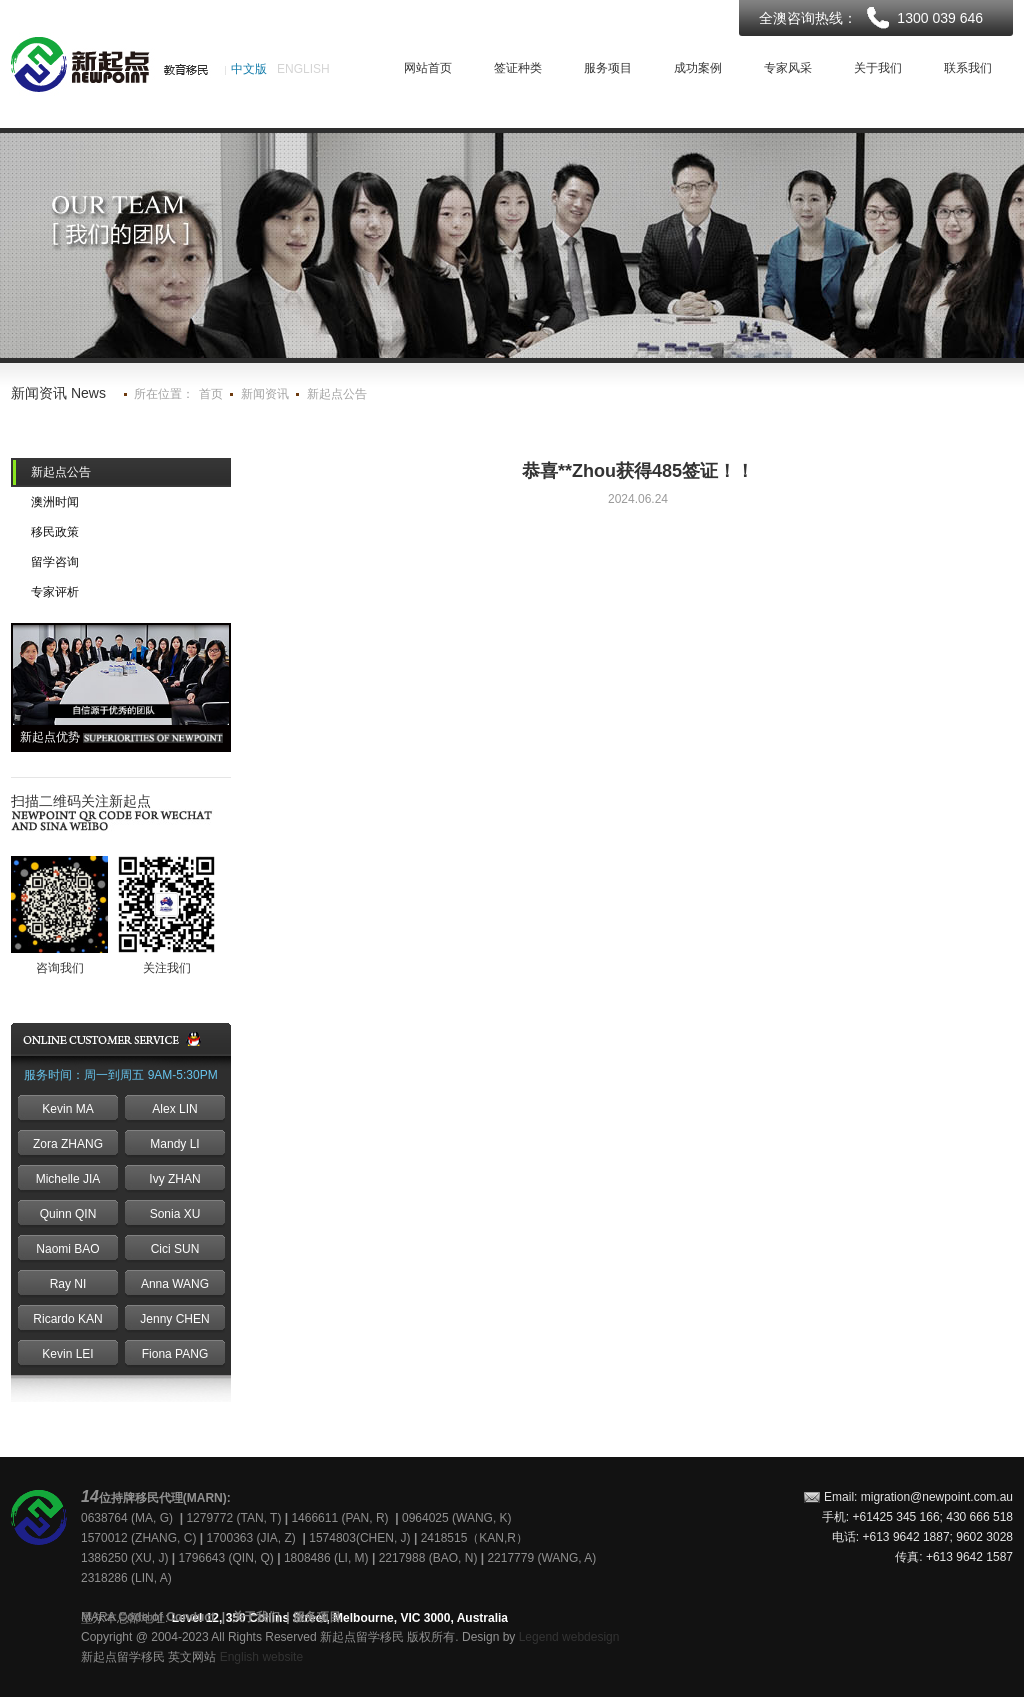  Describe the element at coordinates (174, 1144) in the screenshot. I see `Mandy LI` at that location.